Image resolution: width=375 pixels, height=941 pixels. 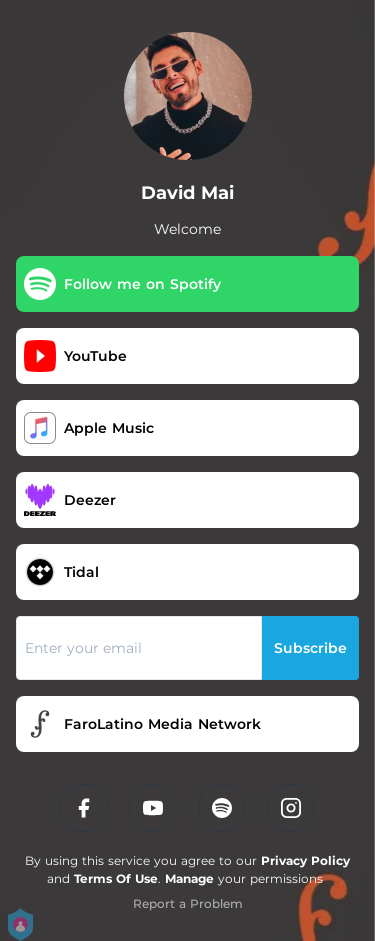 I want to click on Privacy Policy, so click(x=305, y=860).